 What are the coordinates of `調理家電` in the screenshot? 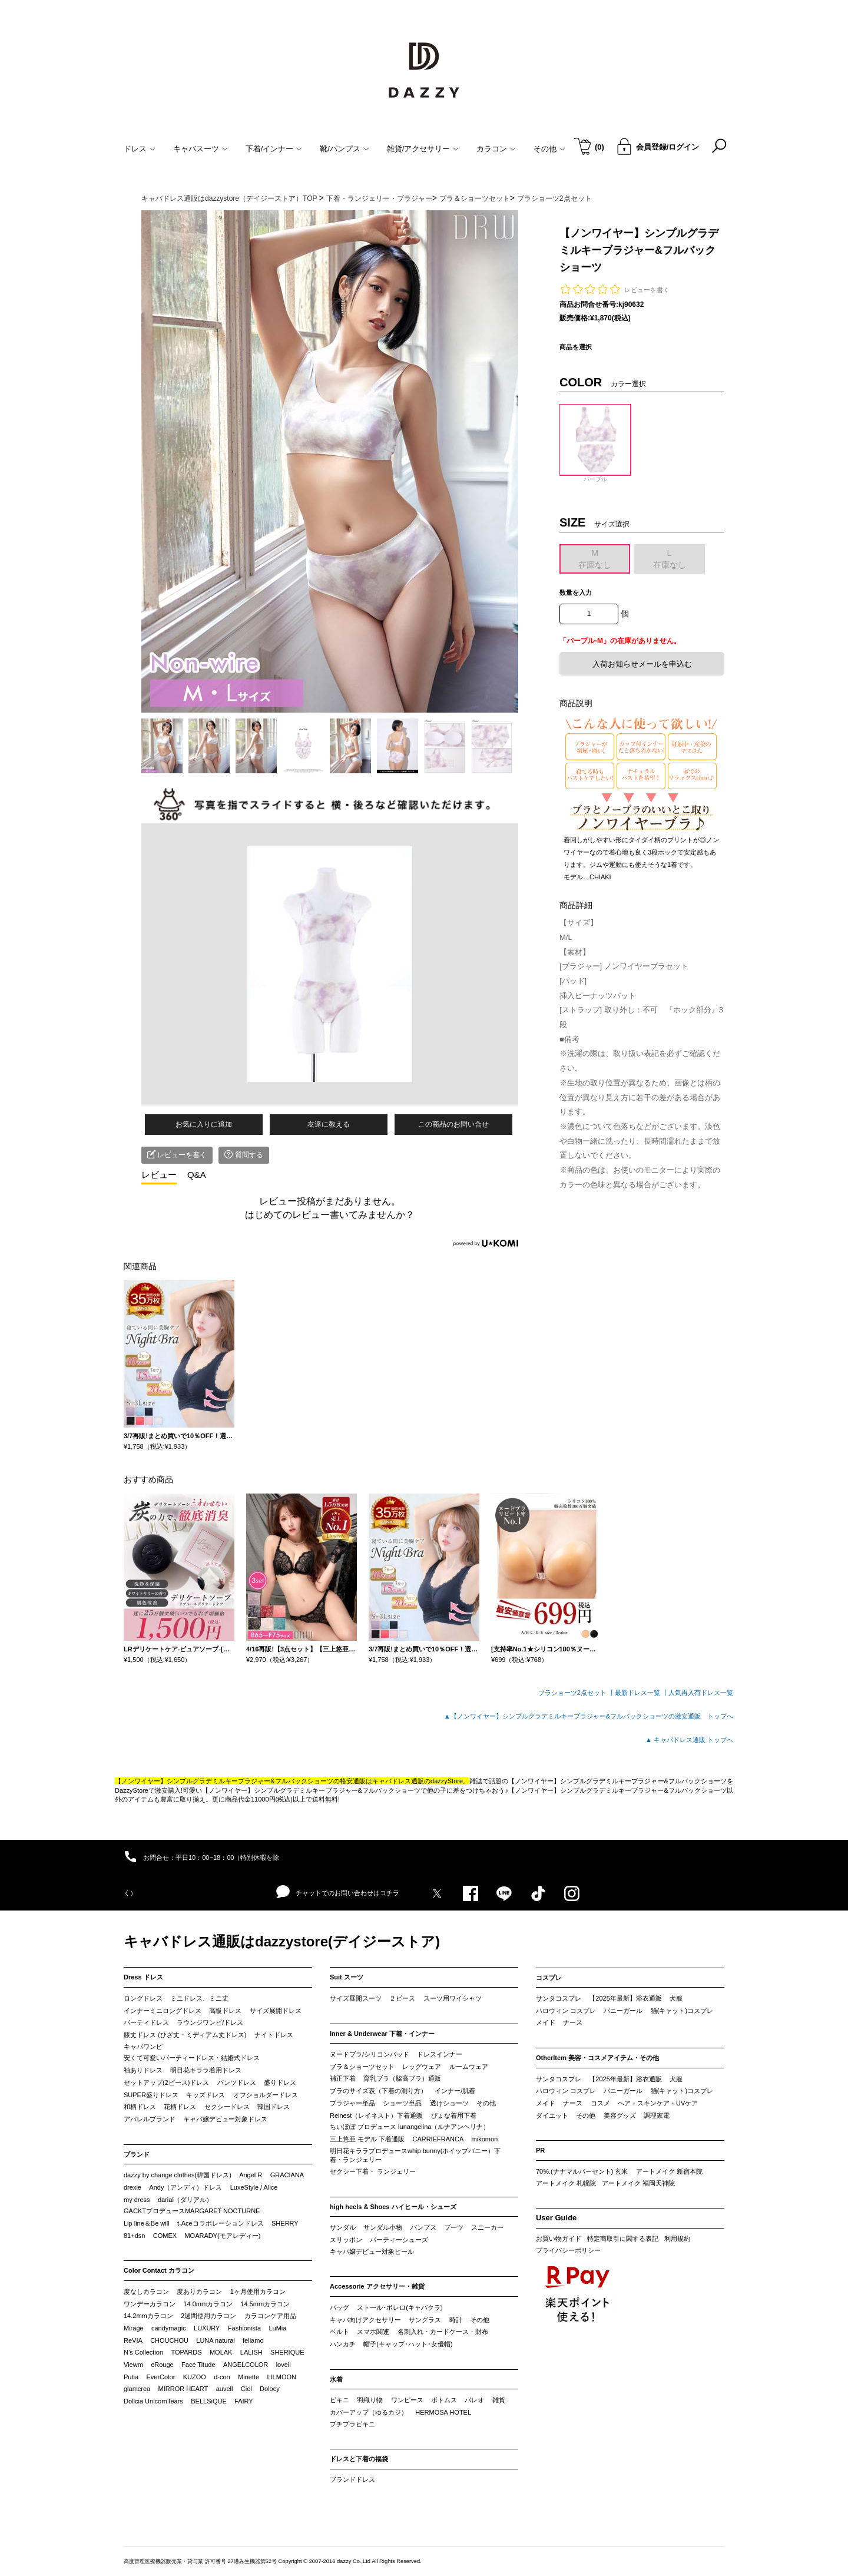 It's located at (657, 2115).